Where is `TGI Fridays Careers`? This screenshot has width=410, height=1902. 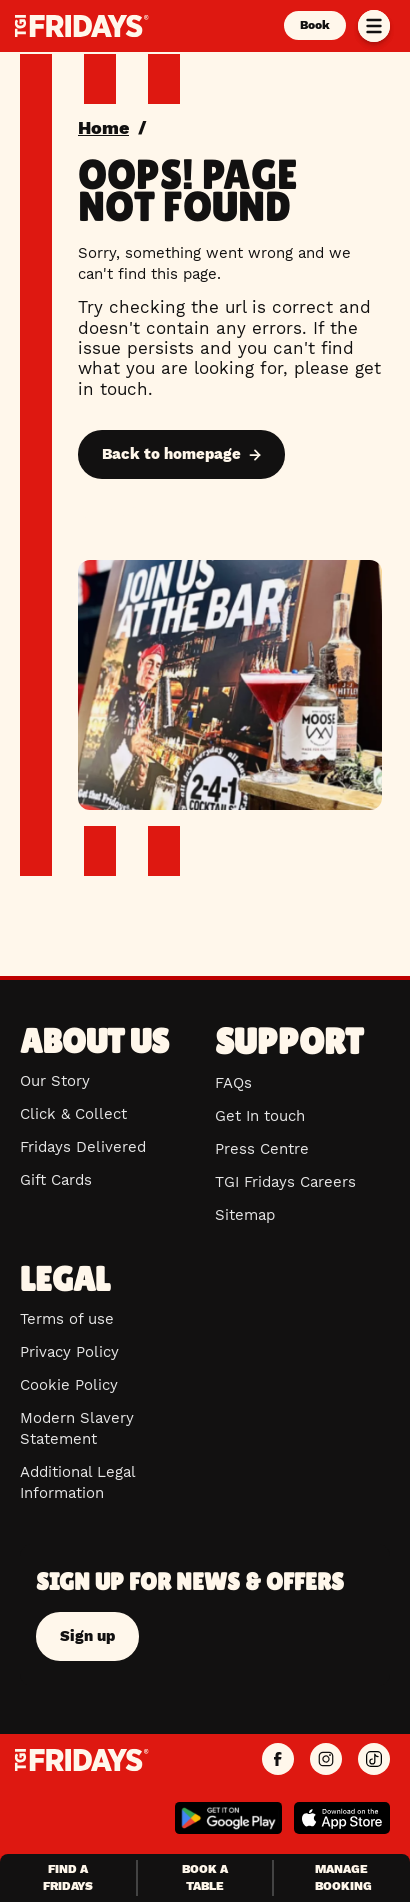
TGI Fridays Careers is located at coordinates (285, 1182).